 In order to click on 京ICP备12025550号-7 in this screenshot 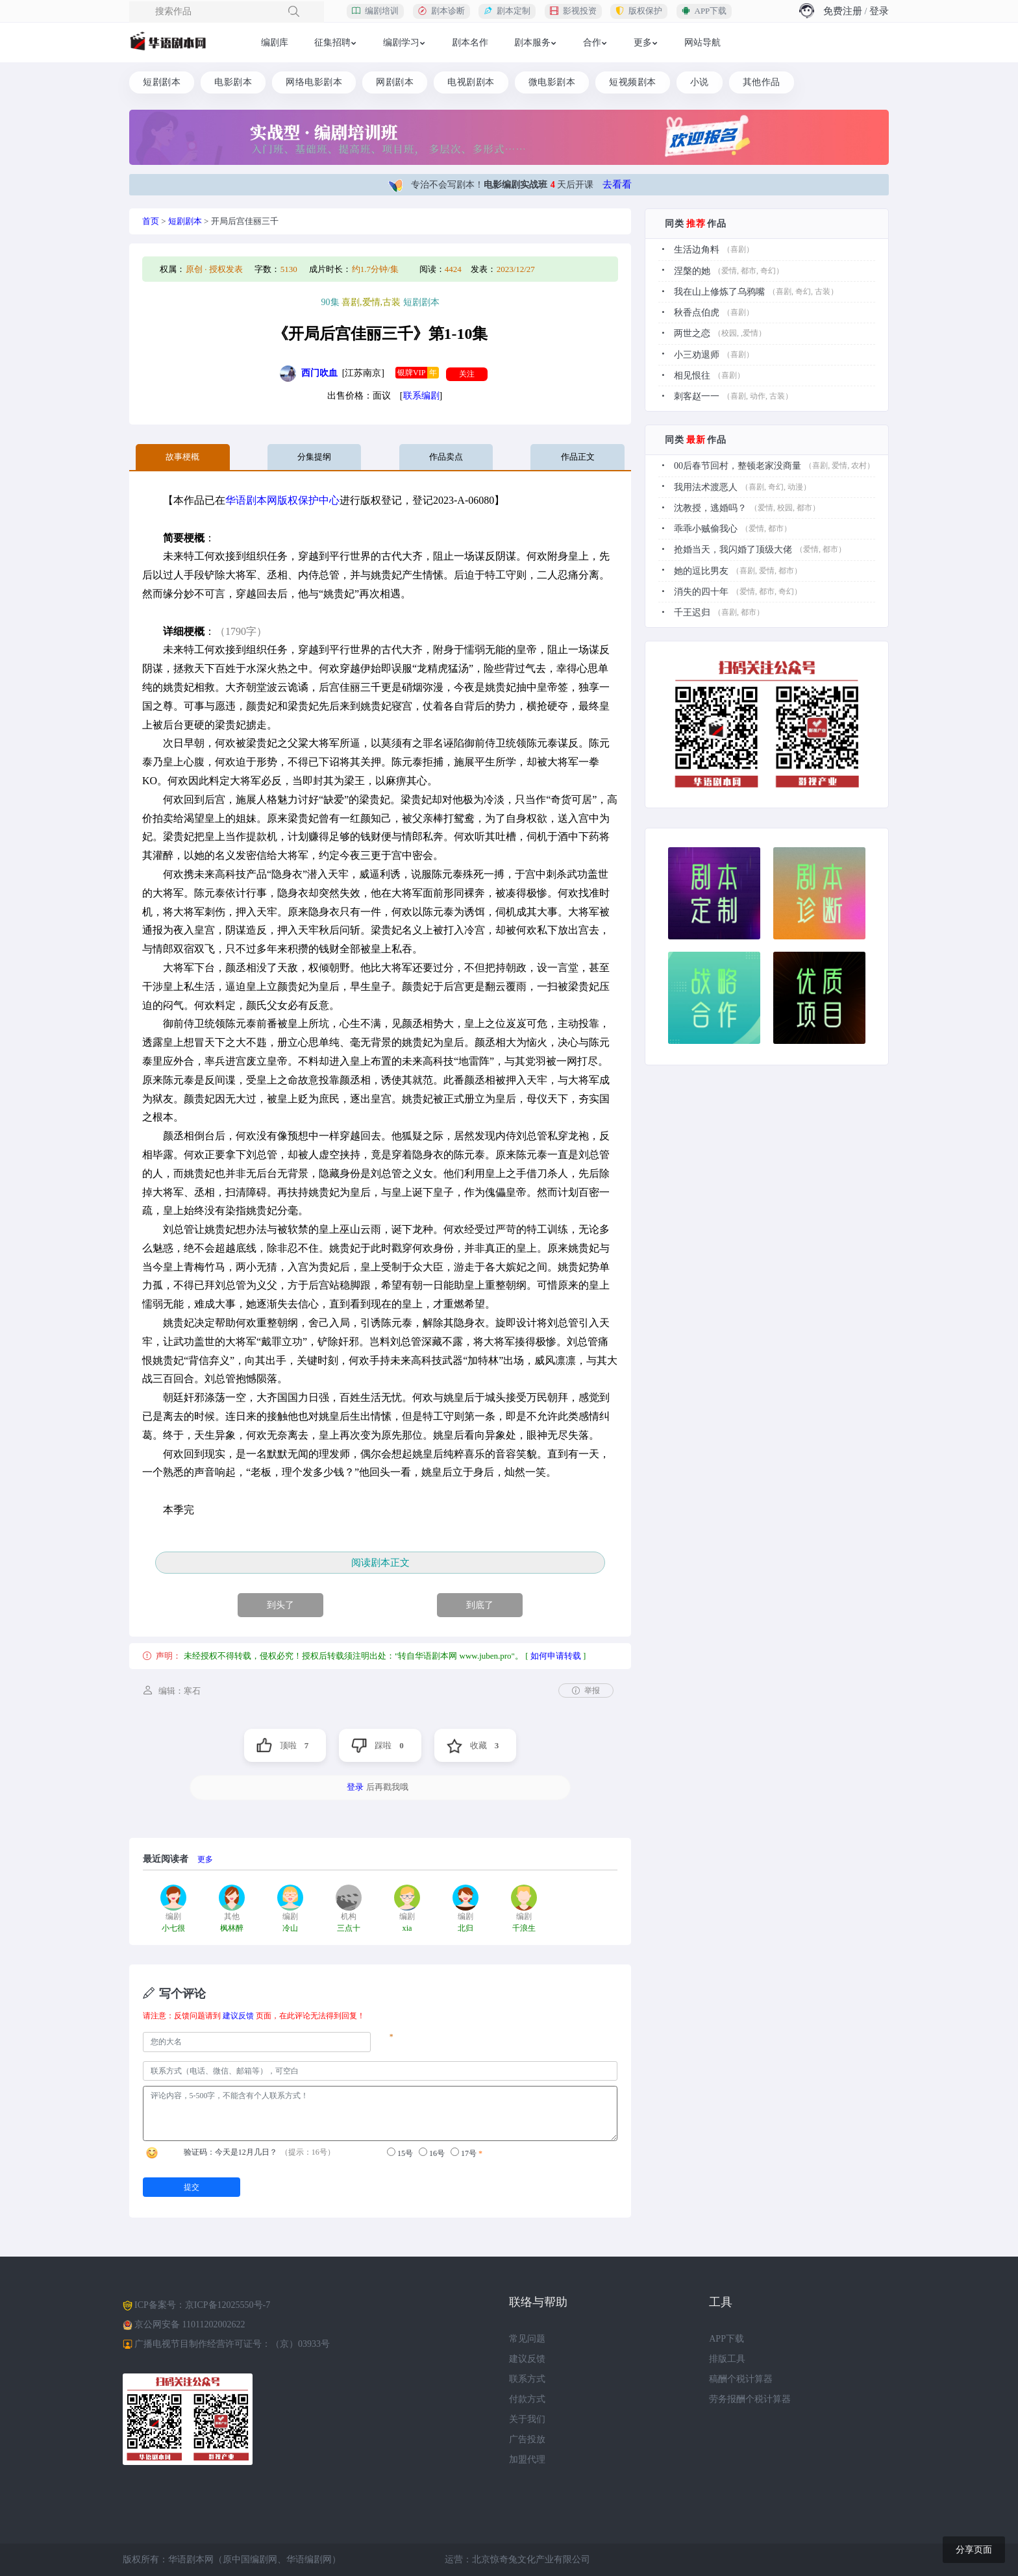, I will do `click(227, 2304)`.